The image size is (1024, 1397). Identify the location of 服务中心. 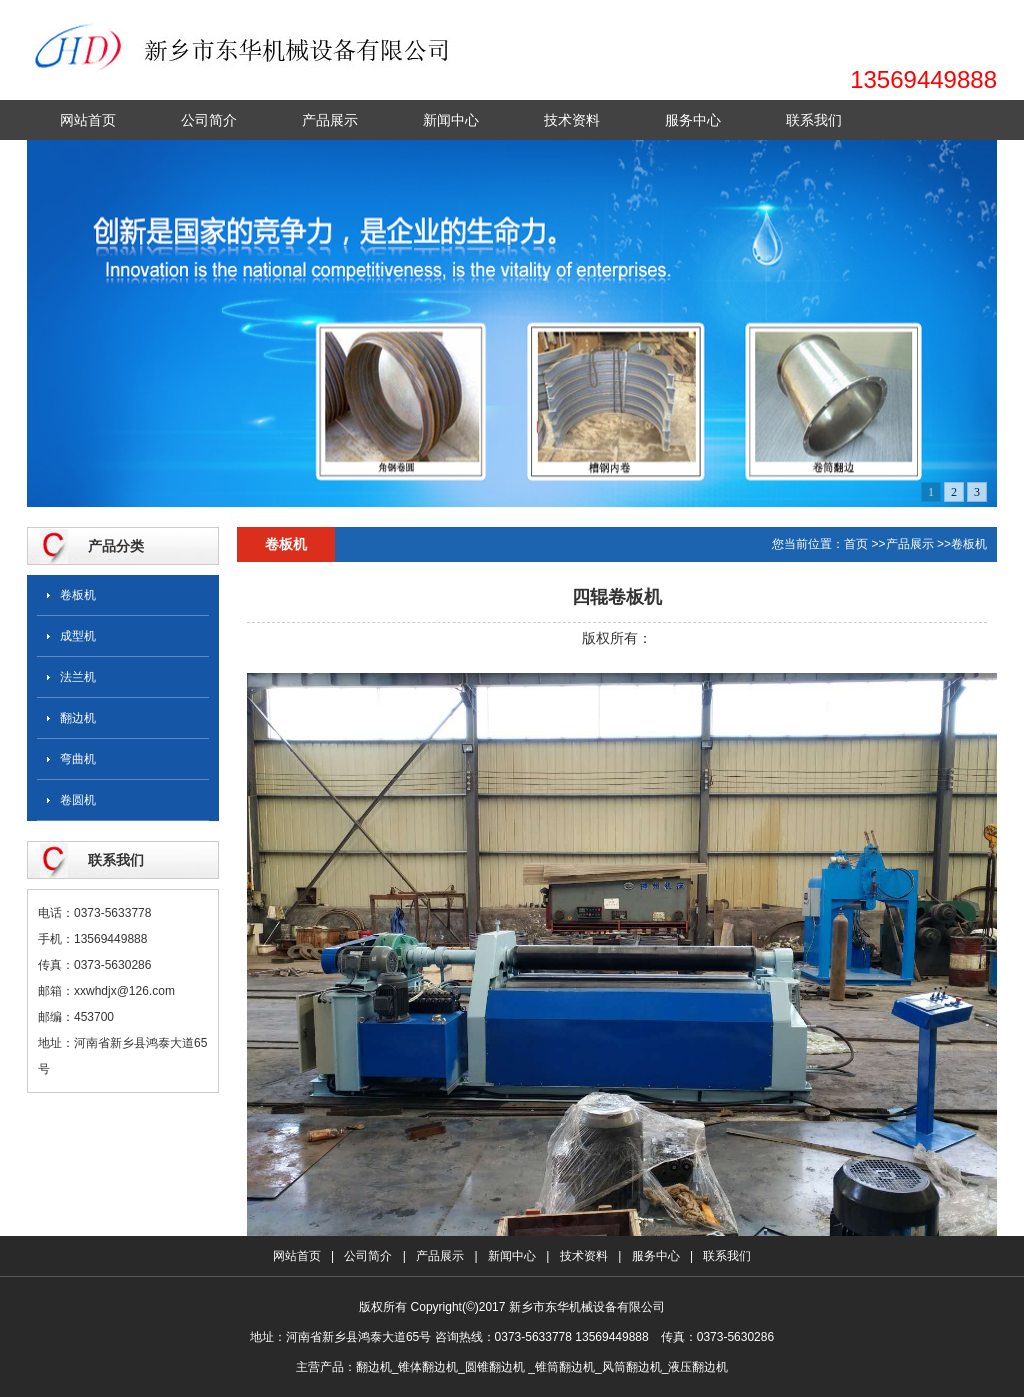
(693, 120).